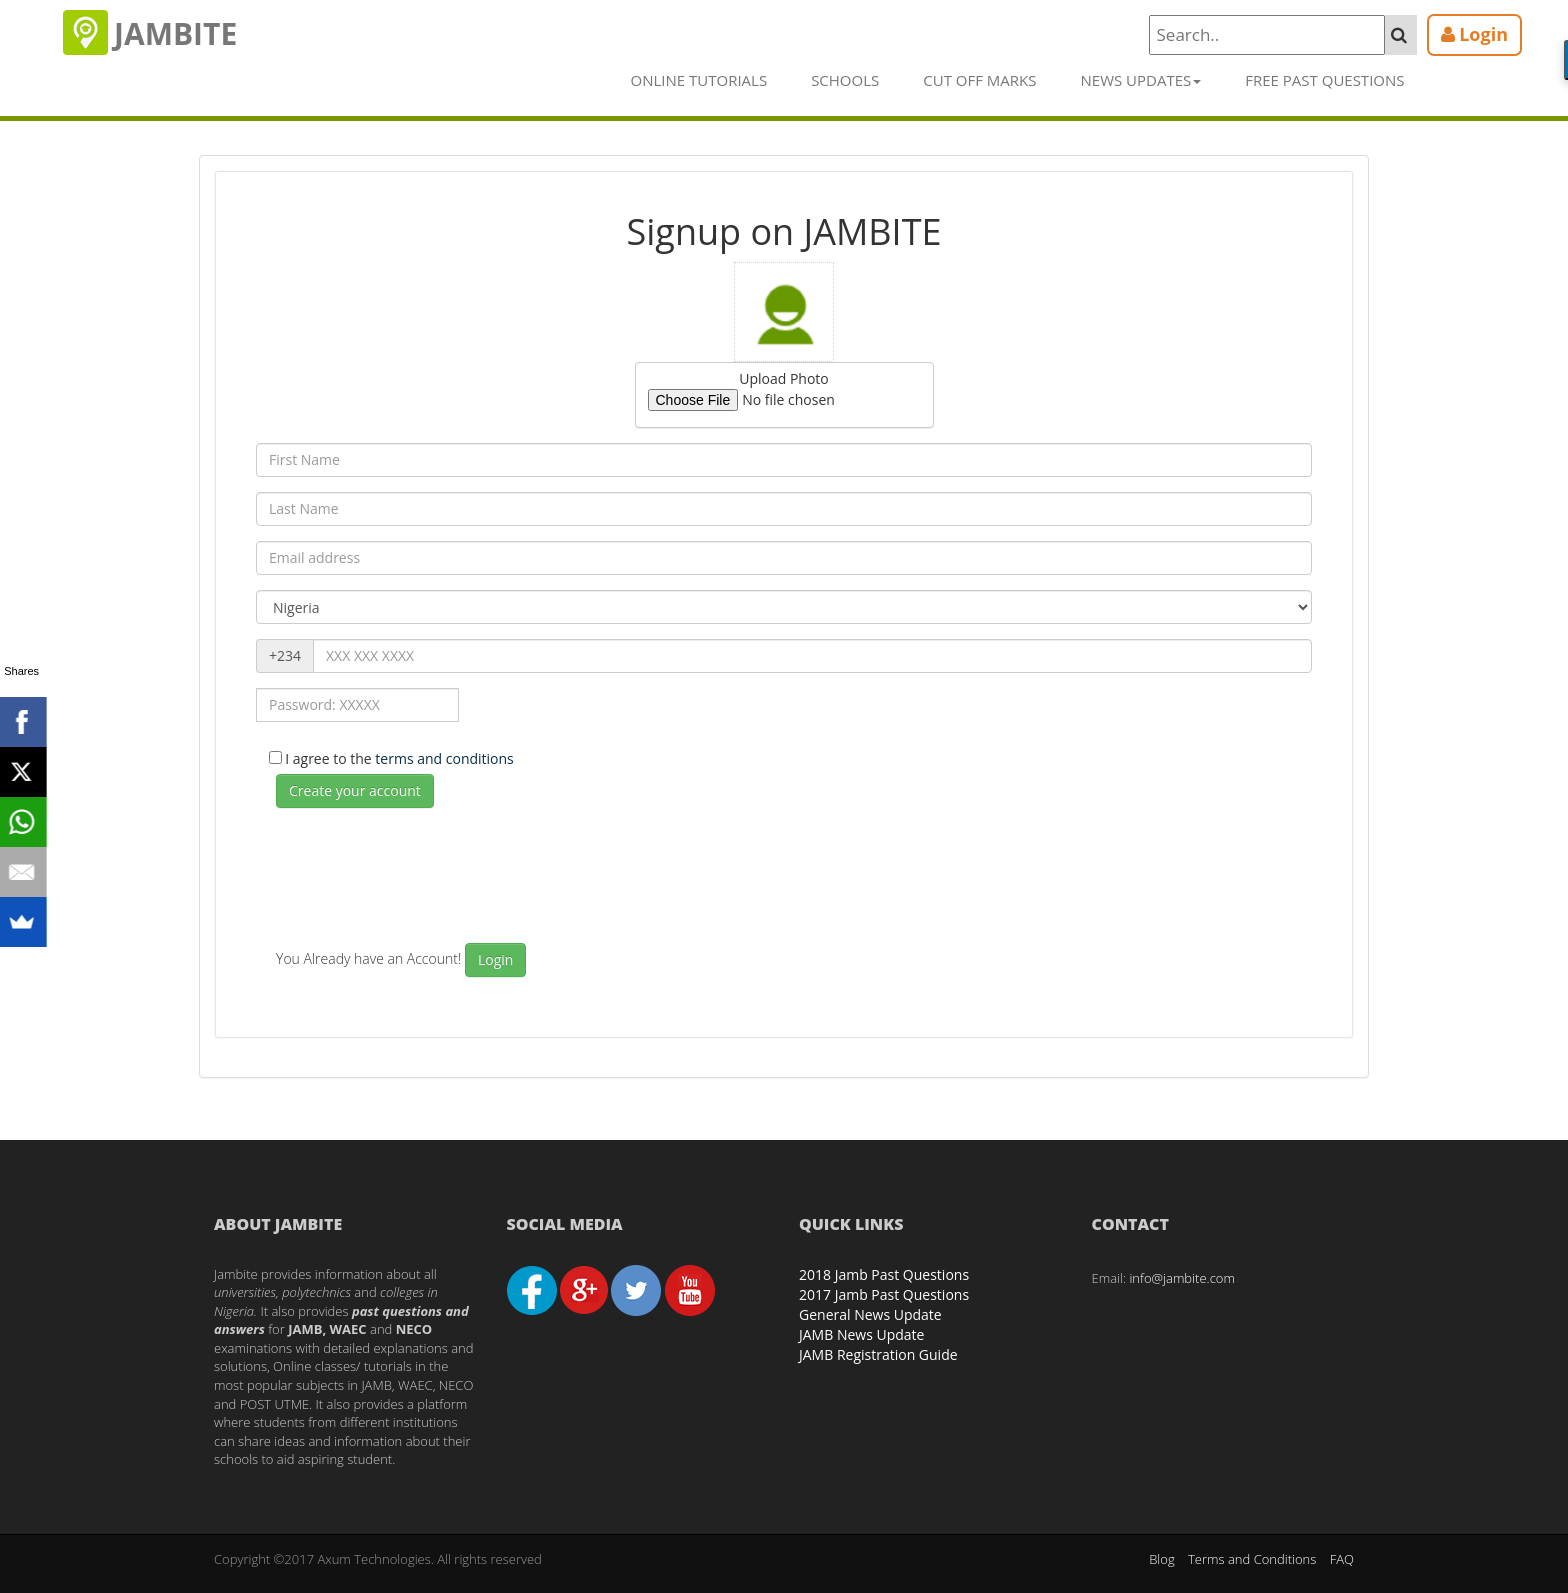  Describe the element at coordinates (878, 1354) in the screenshot. I see `JAMB Registration Guide` at that location.